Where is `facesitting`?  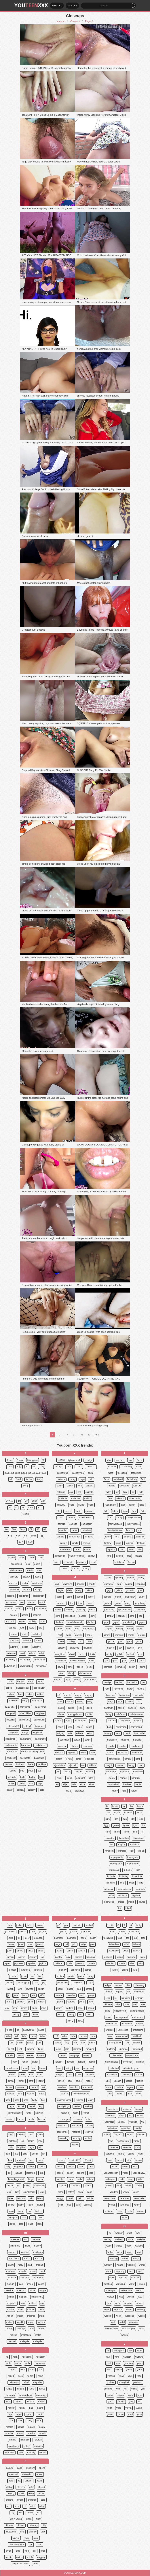
facesitting is located at coordinates (136, 1473).